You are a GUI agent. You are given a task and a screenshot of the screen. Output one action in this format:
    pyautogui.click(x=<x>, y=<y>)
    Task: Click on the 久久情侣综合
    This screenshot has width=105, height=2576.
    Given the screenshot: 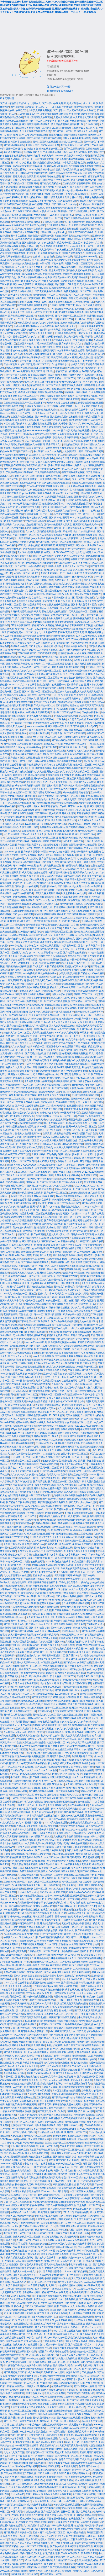 What is the action you would take?
    pyautogui.click(x=64, y=1833)
    